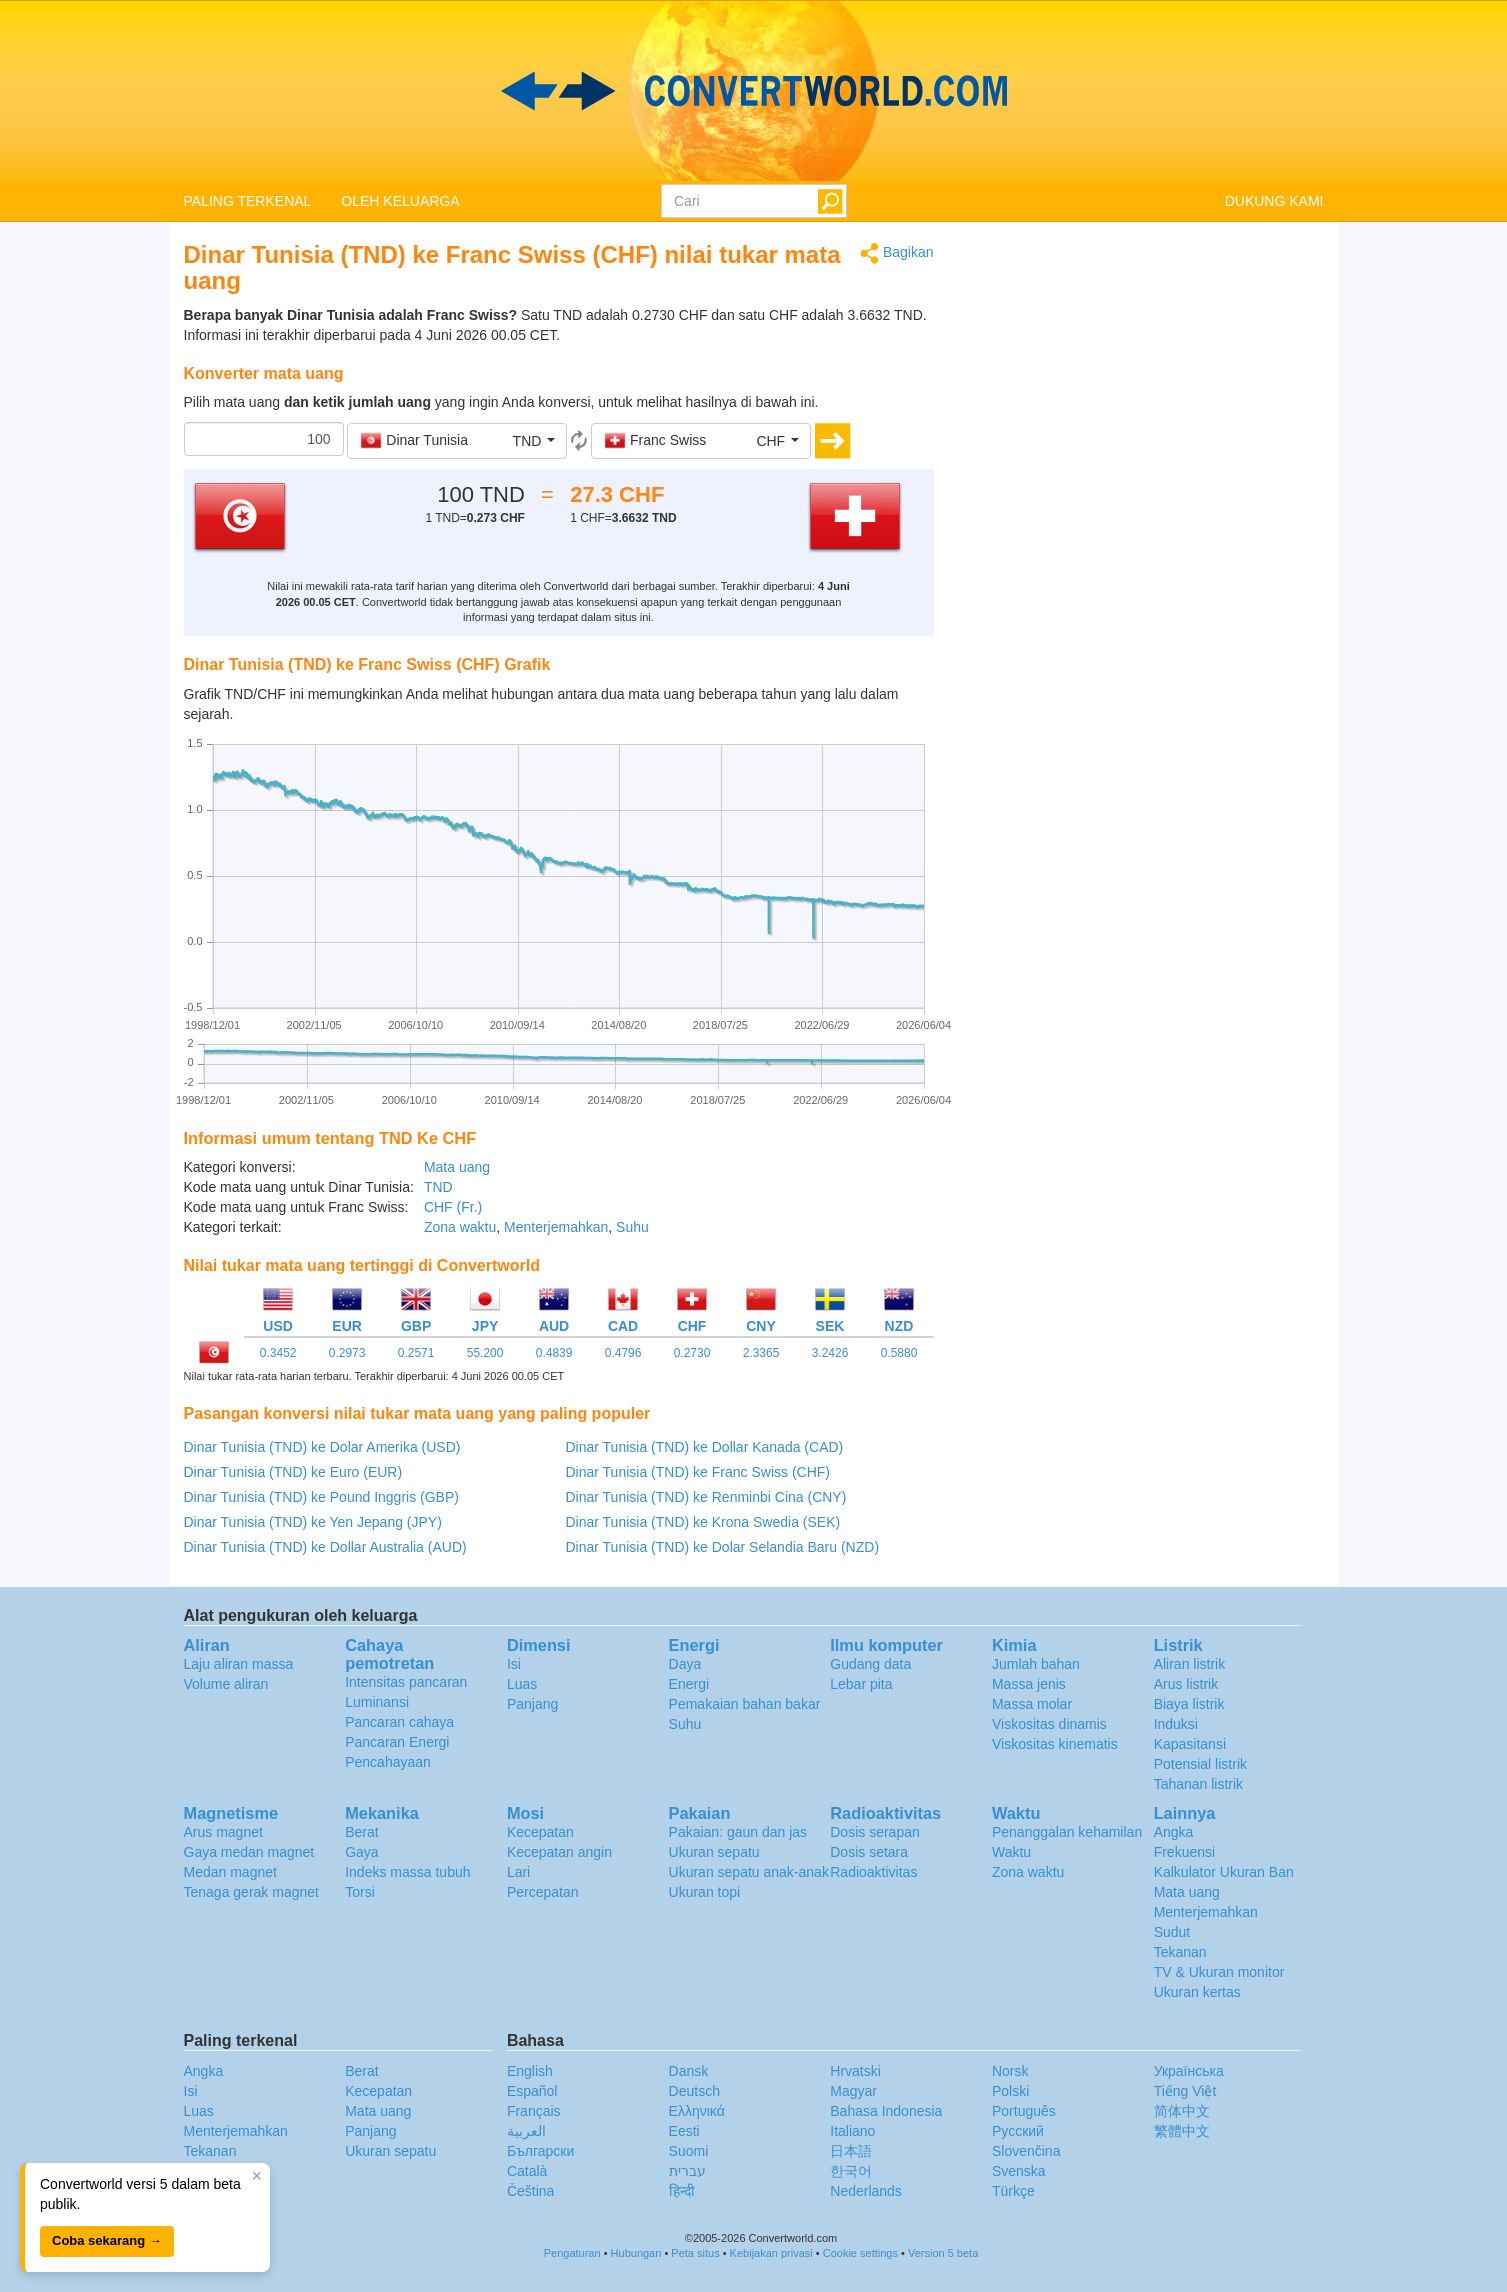  Describe the element at coordinates (753, 91) in the screenshot. I see `logo` at that location.